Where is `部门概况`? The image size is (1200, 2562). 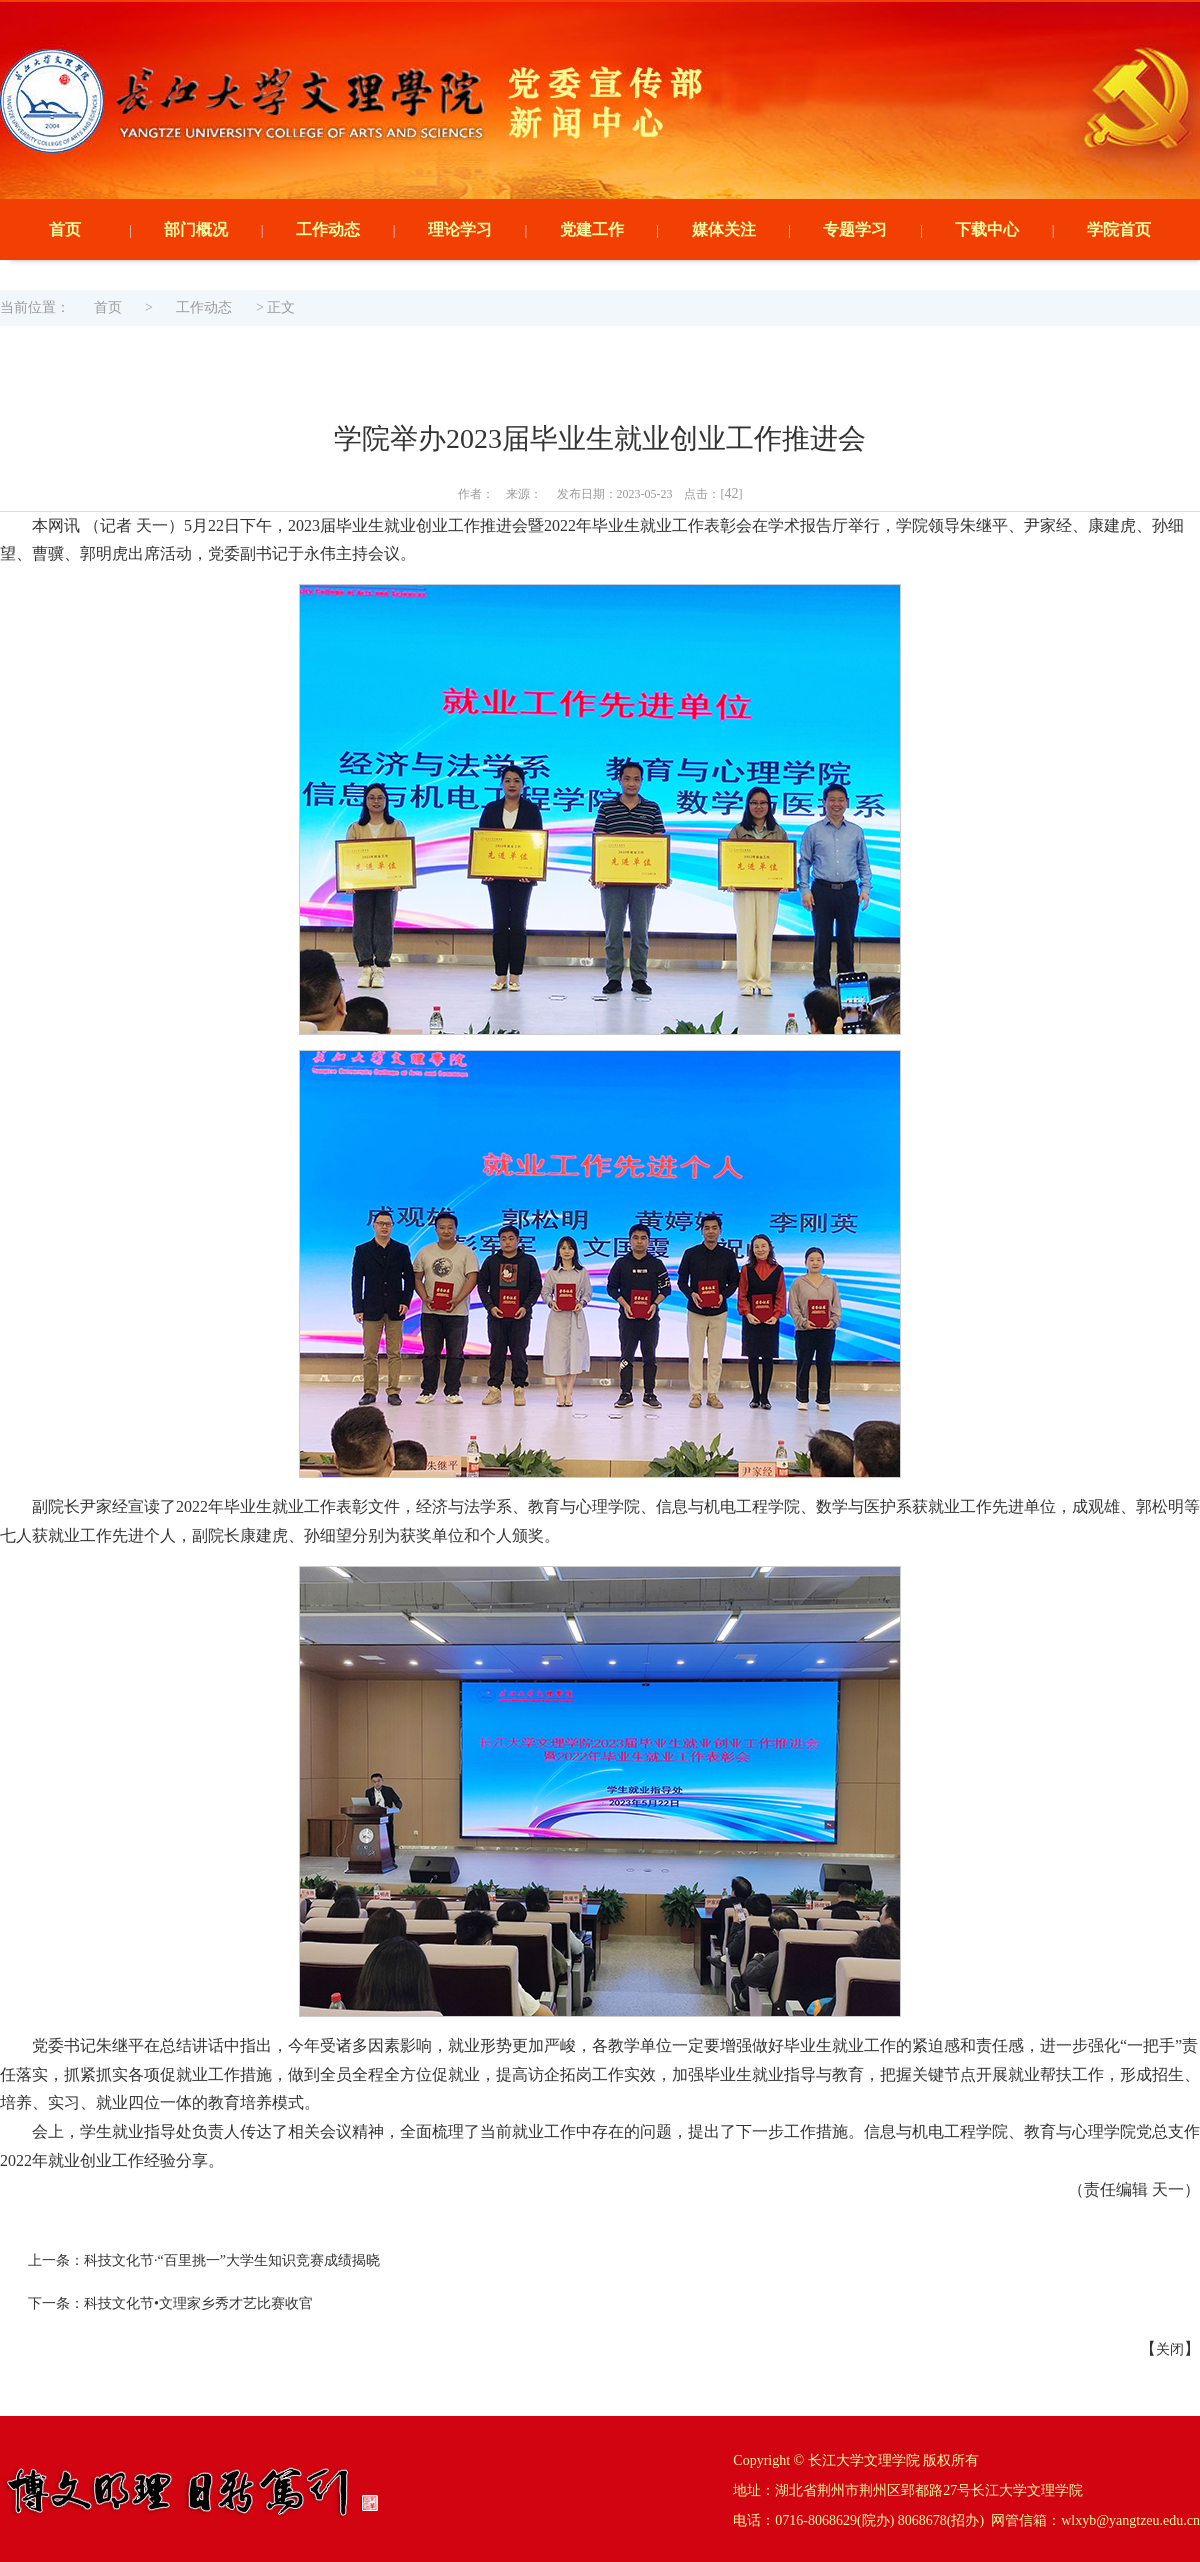 部门概况 is located at coordinates (196, 229).